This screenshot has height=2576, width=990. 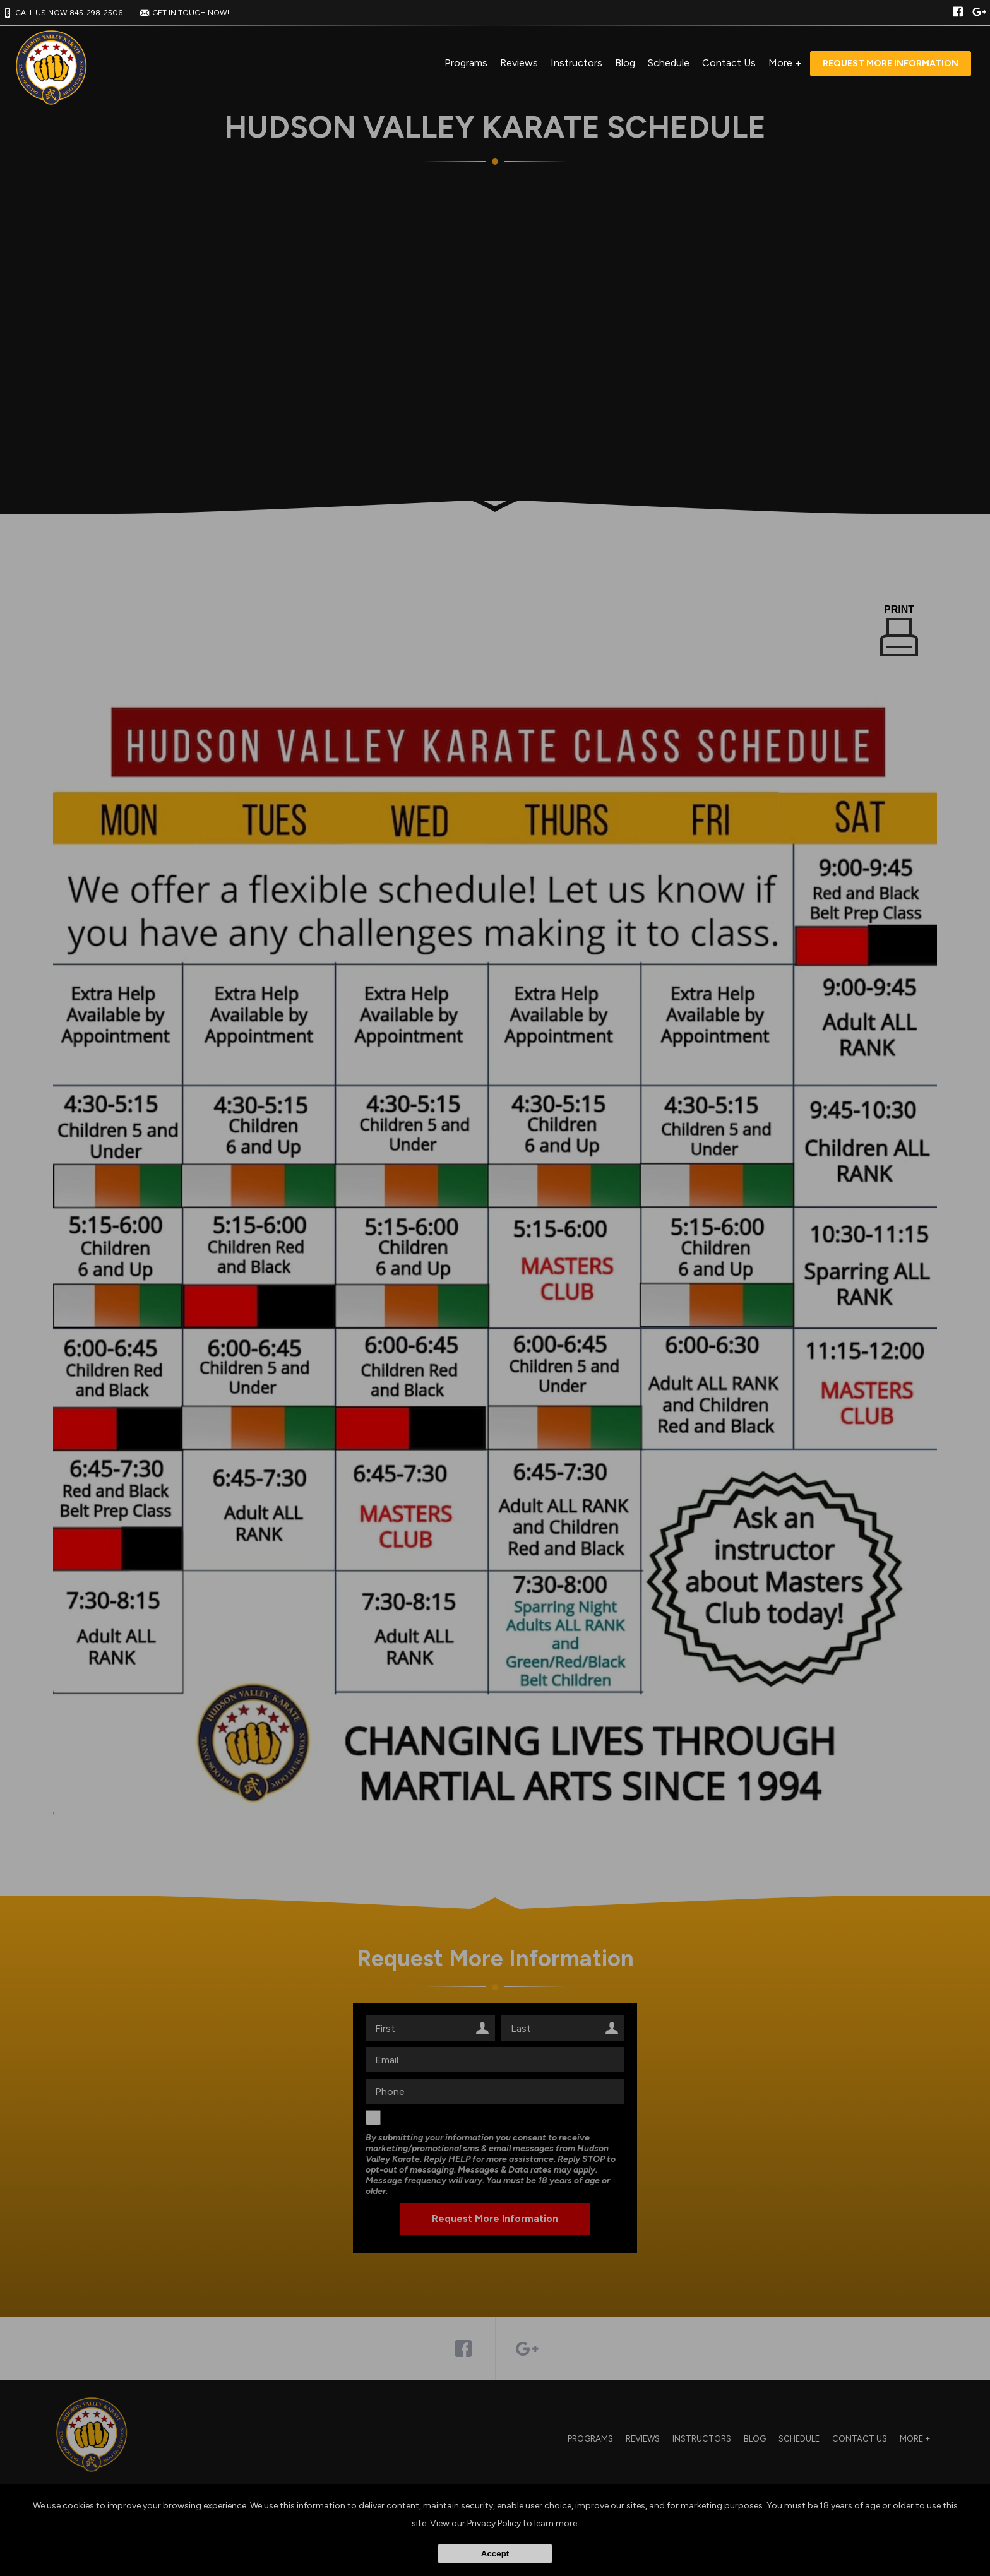 I want to click on Accept, so click(x=495, y=2553).